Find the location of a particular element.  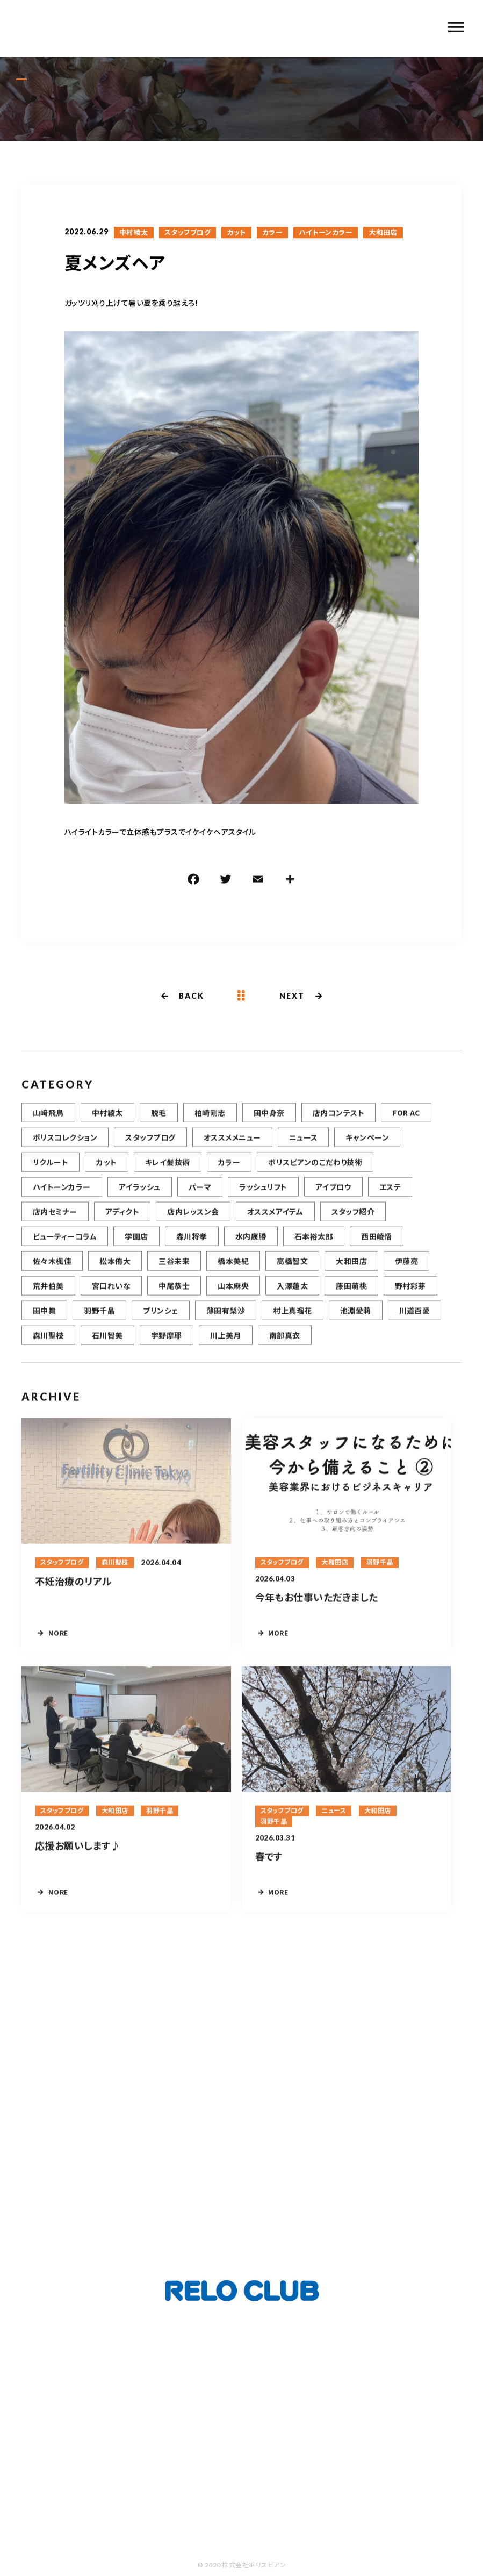

アディクト is located at coordinates (122, 1225).